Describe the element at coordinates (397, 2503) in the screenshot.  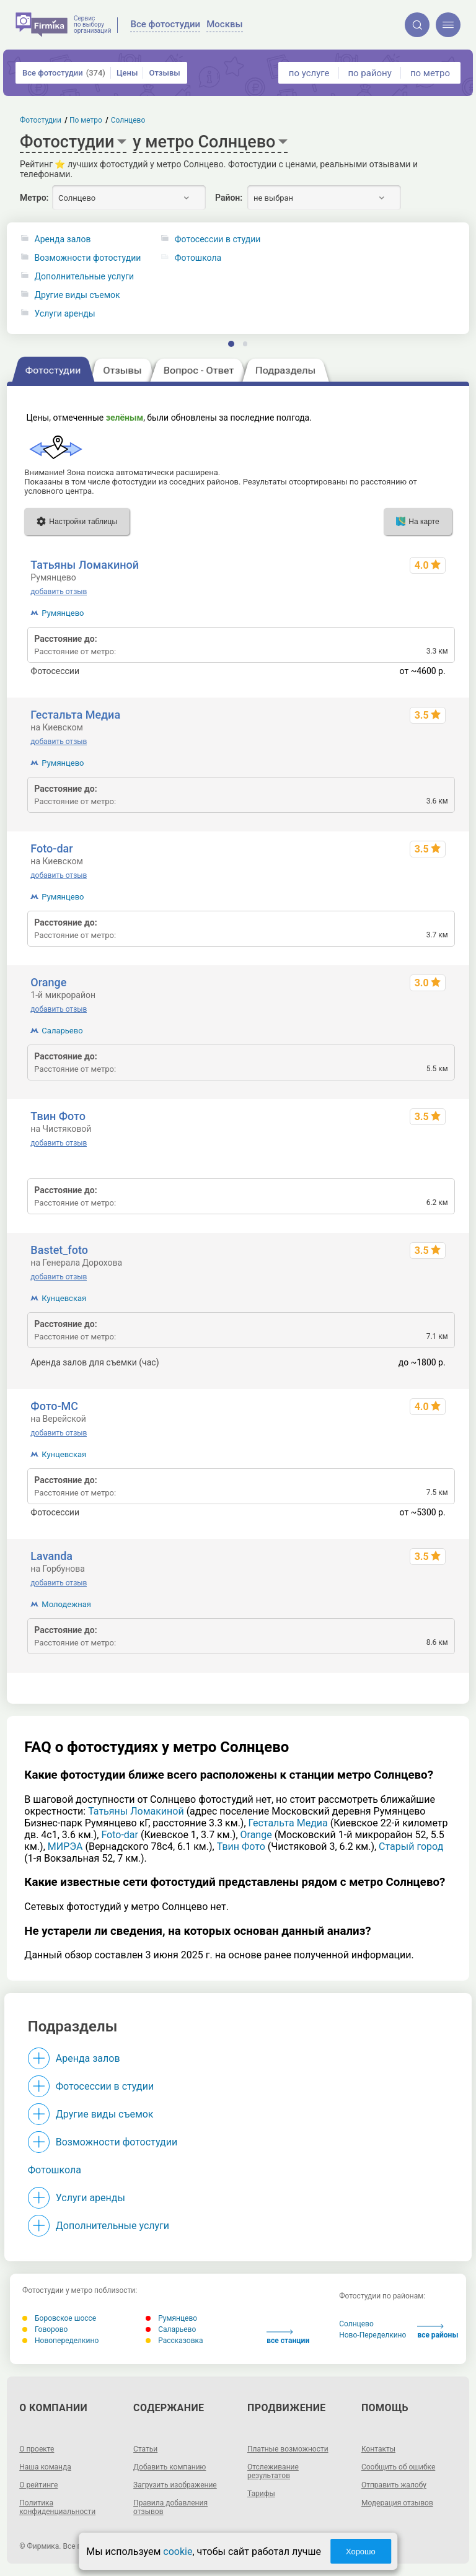
I see `Модерация отзывов` at that location.